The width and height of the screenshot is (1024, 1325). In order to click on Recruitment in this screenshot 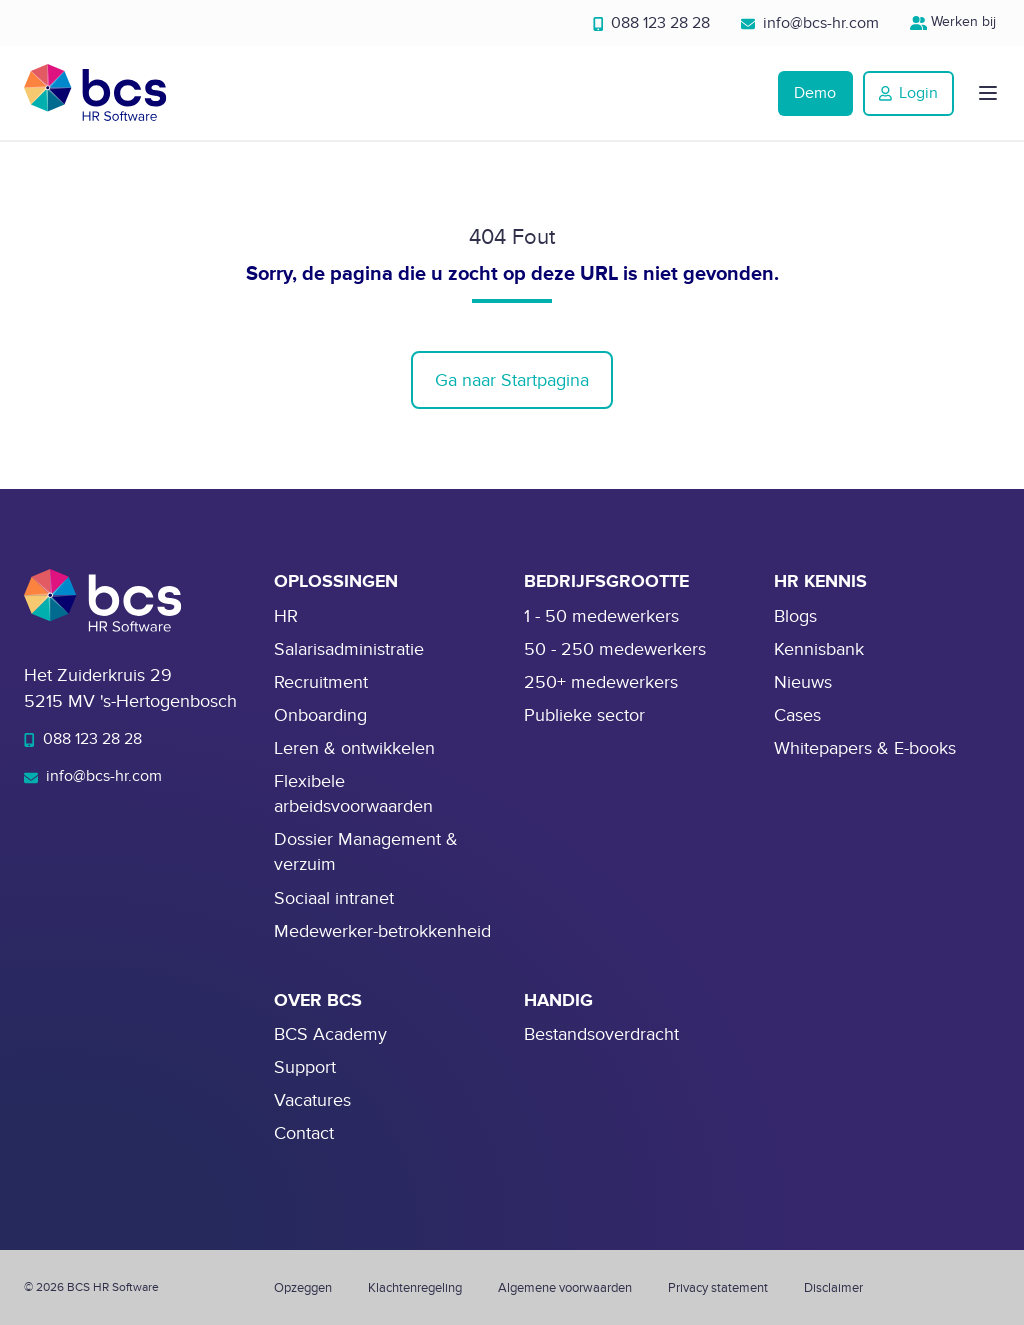, I will do `click(321, 682)`.